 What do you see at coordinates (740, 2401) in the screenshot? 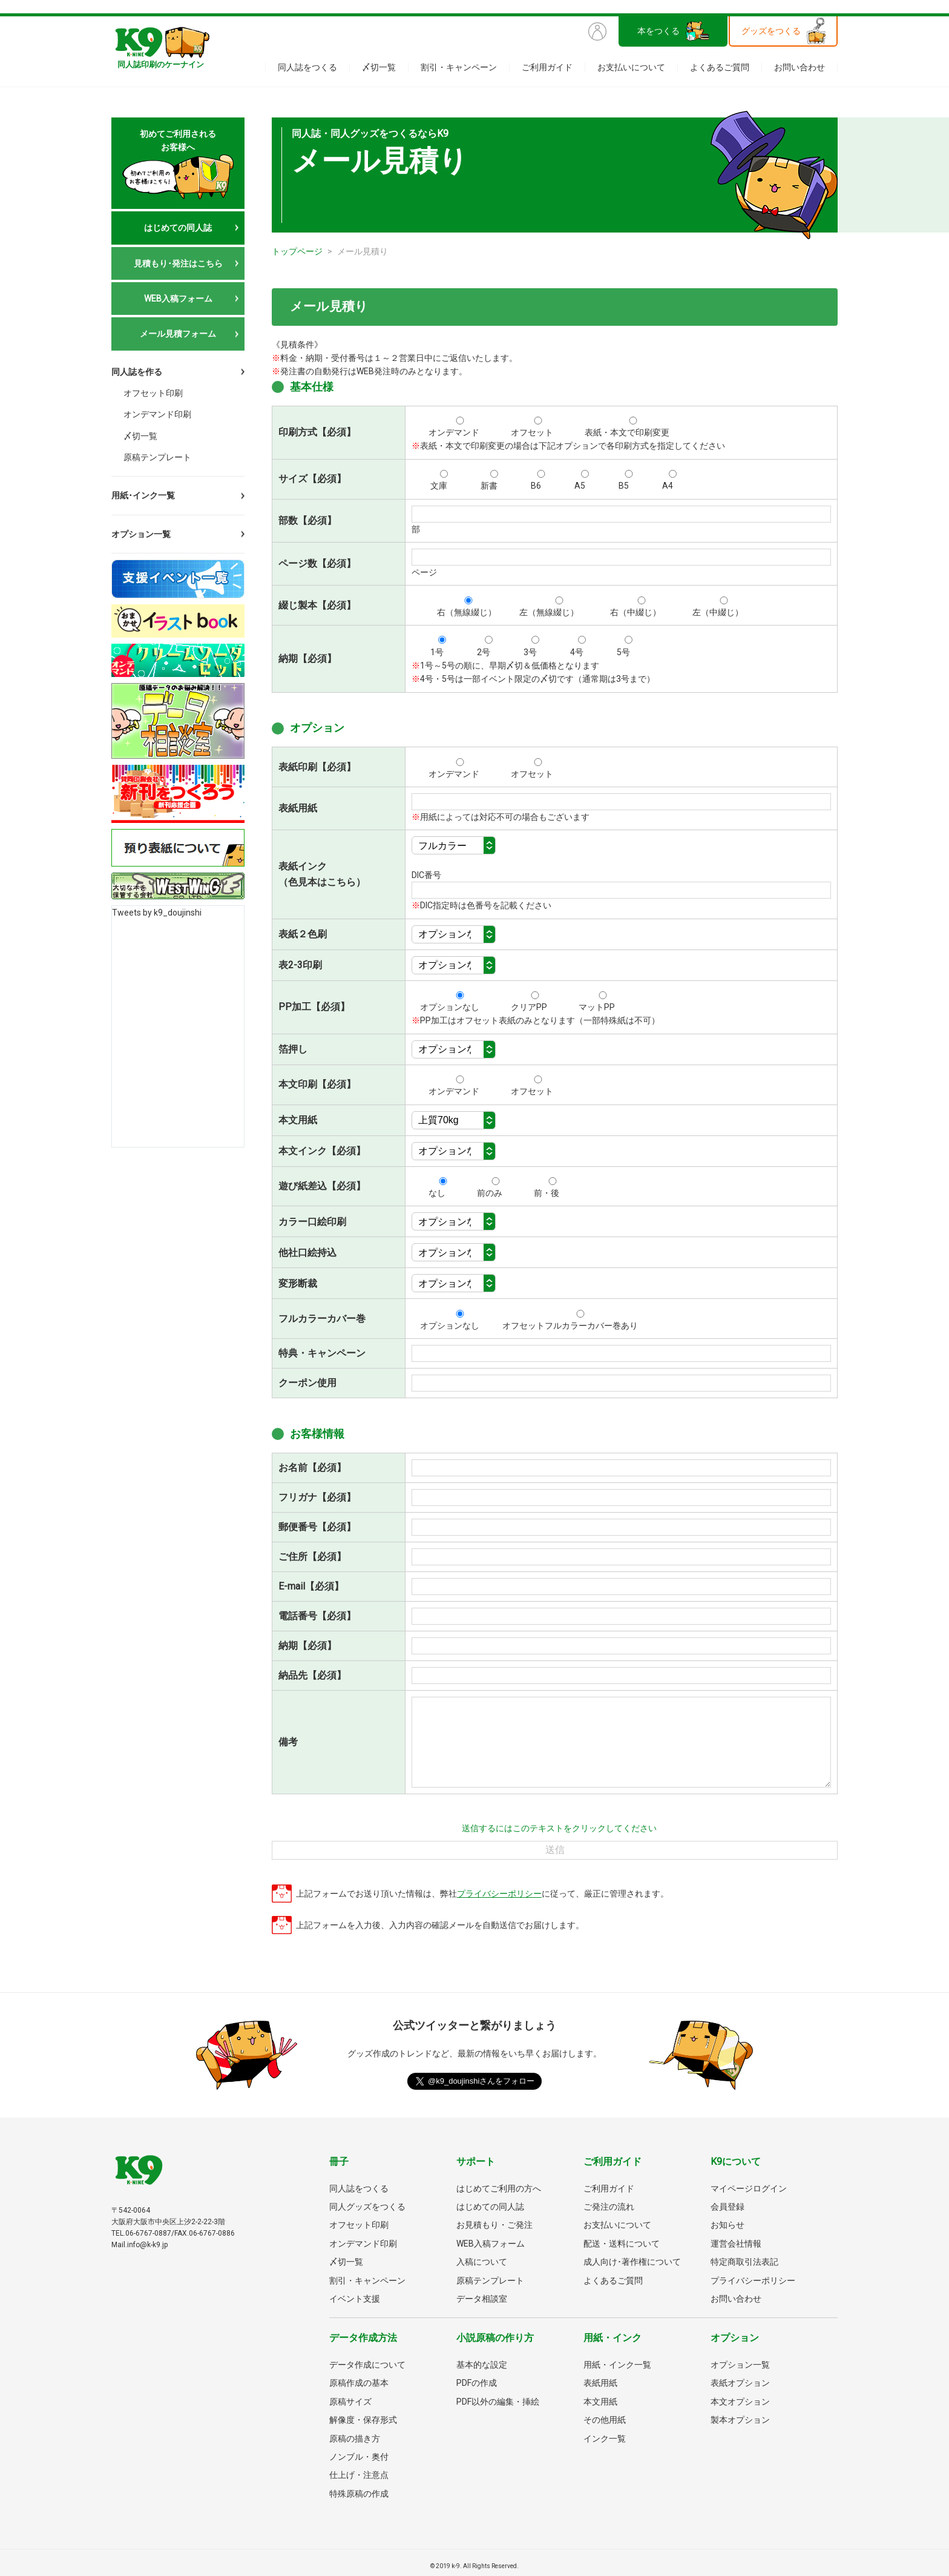
I see `本文オプション` at bounding box center [740, 2401].